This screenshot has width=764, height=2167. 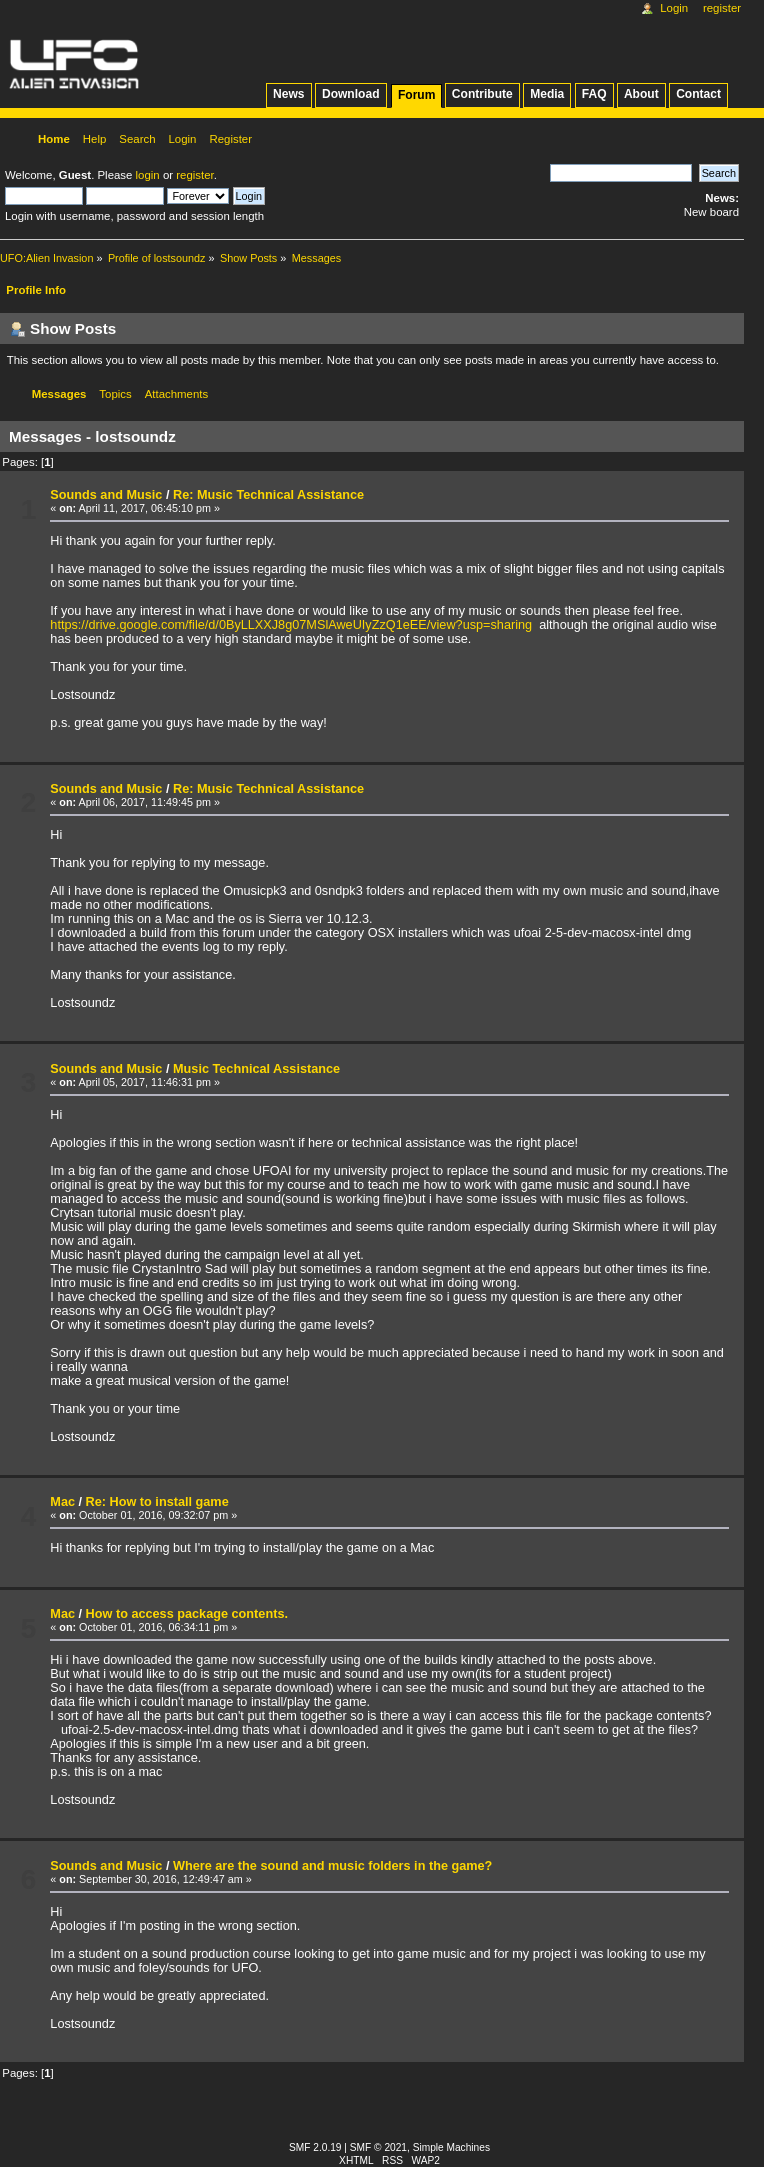 What do you see at coordinates (256, 1069) in the screenshot?
I see `Music Technical Assistance` at bounding box center [256, 1069].